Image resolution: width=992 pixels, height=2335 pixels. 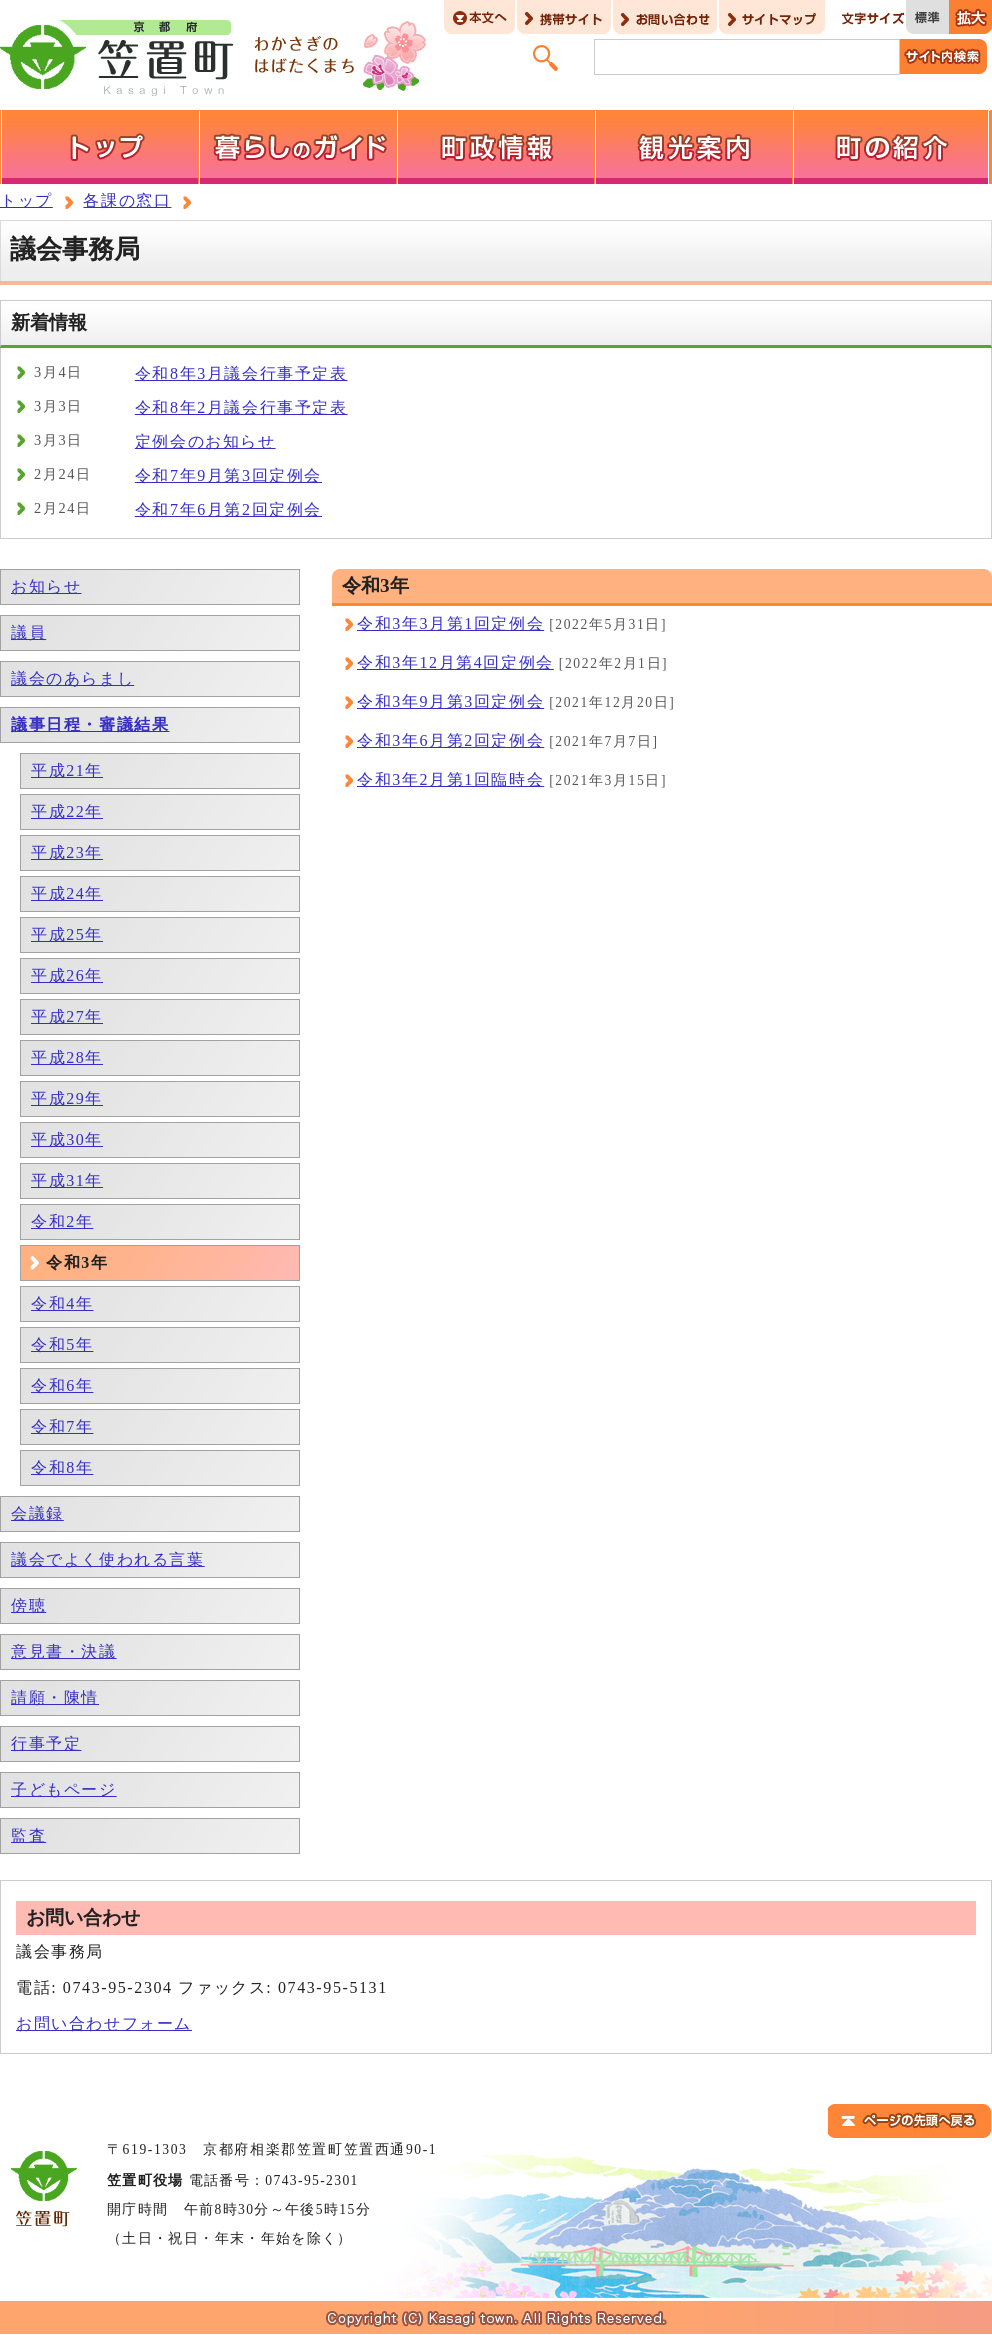 I want to click on 令和8年, so click(x=62, y=1467).